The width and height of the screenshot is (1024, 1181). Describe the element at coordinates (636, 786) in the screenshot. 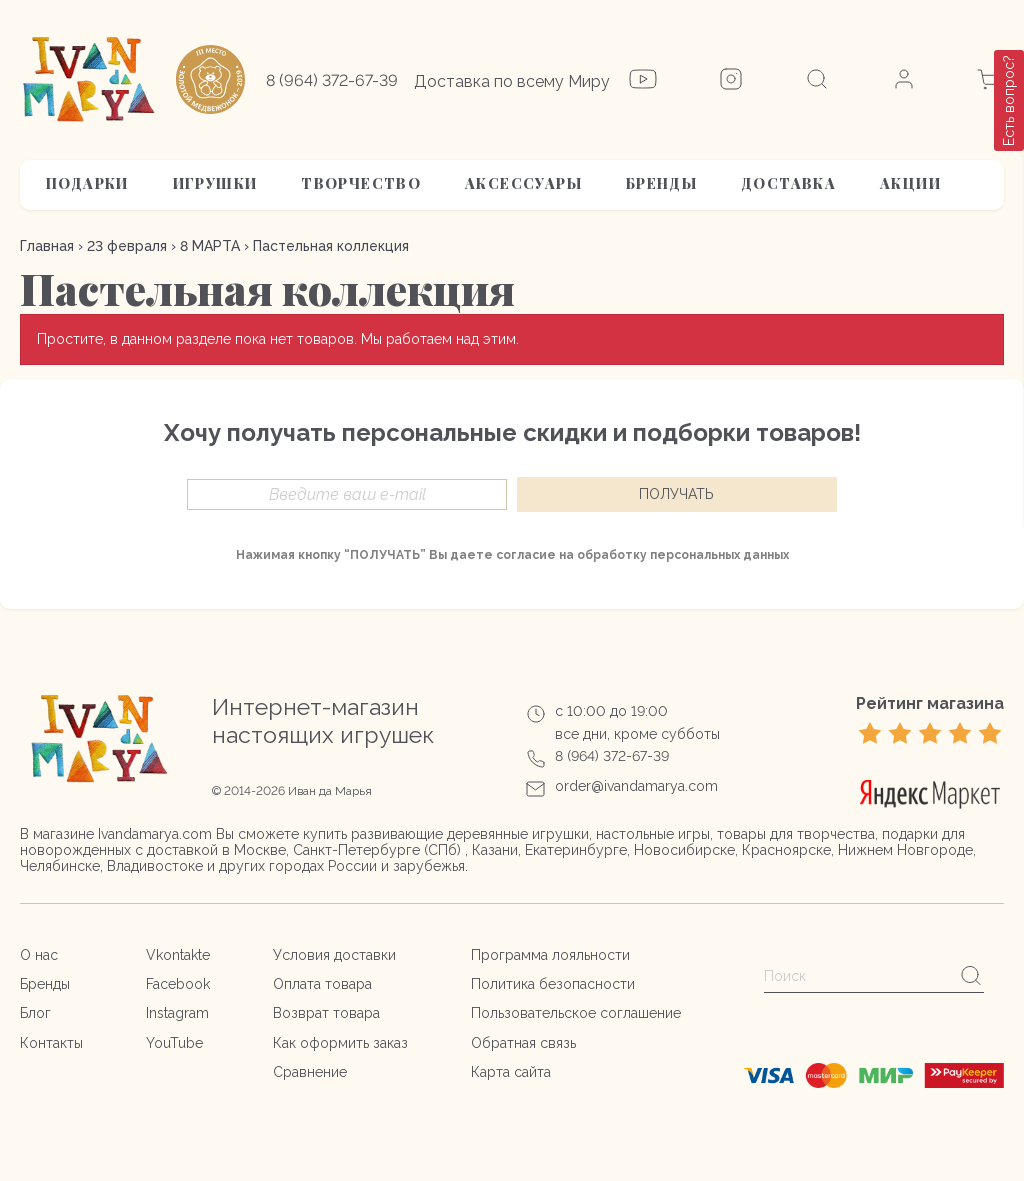

I see `order@ivandamarya.com` at that location.